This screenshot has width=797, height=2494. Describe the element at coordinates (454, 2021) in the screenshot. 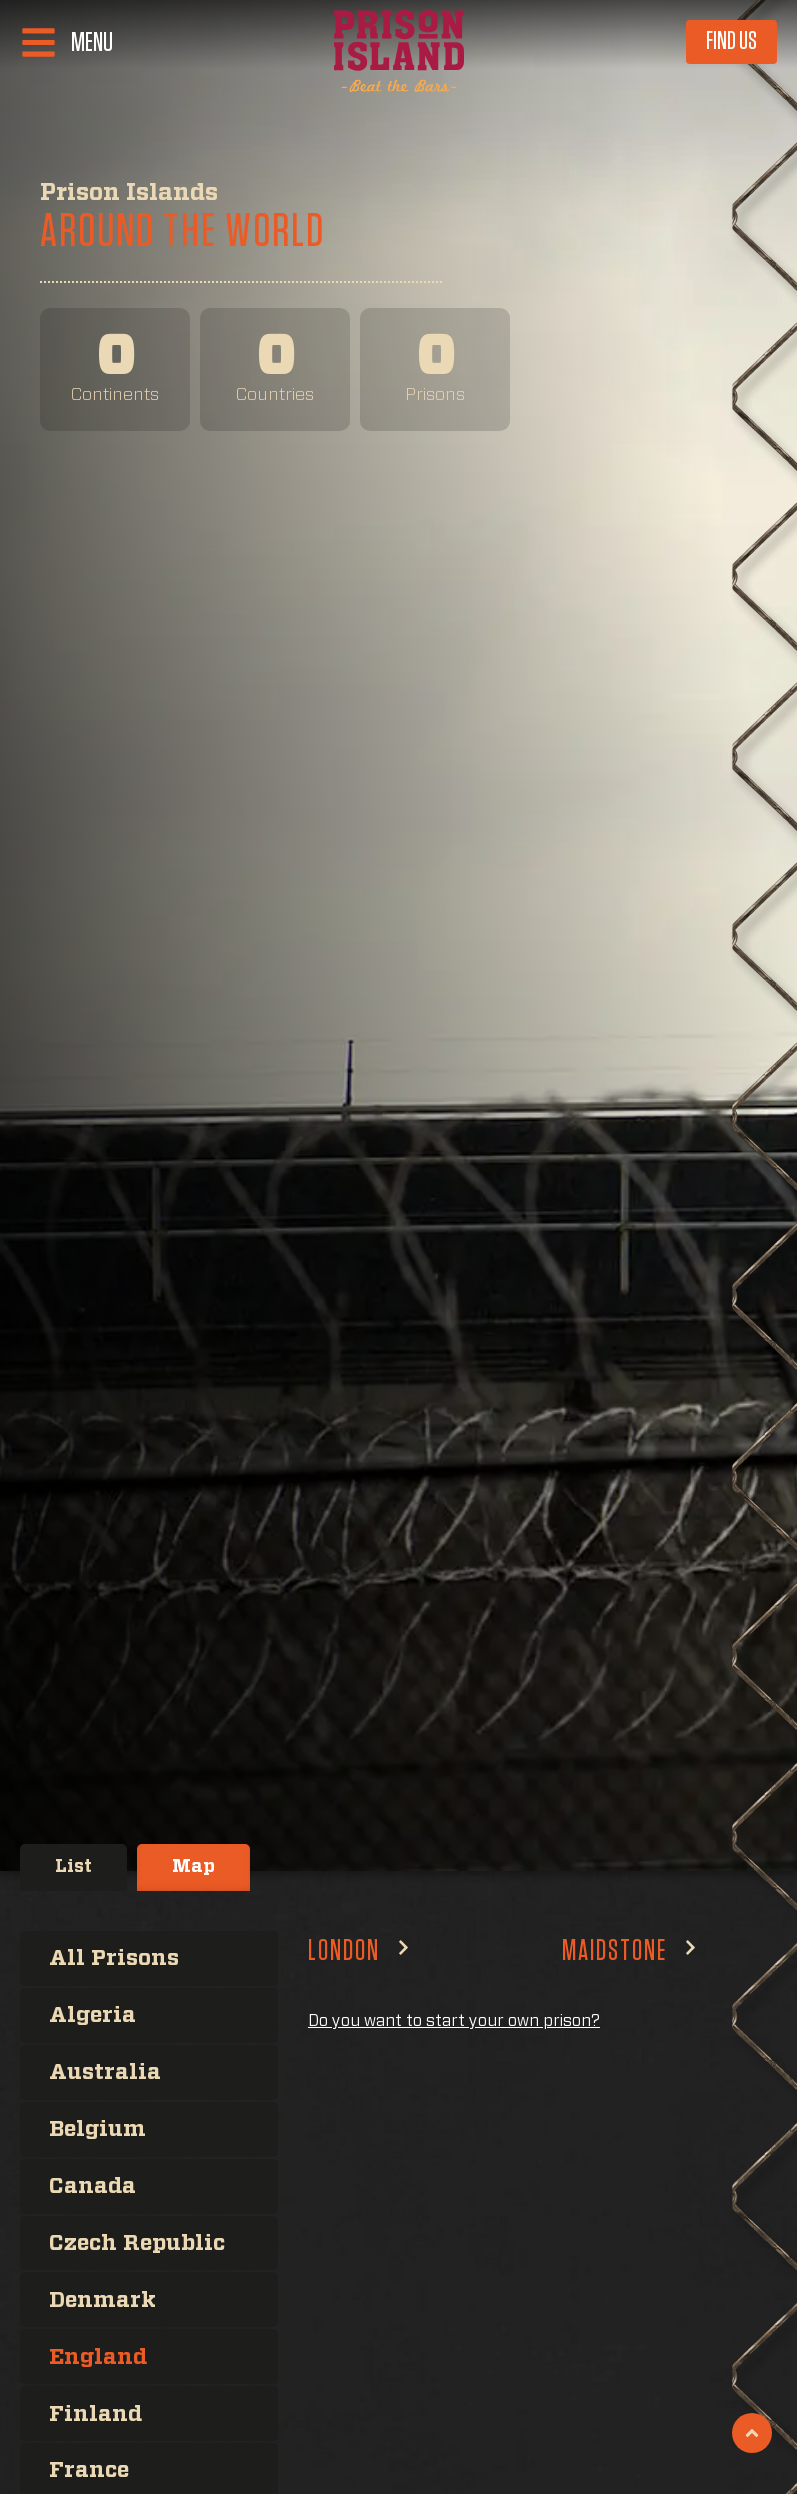

I see `Do you want to start your own prison?` at that location.